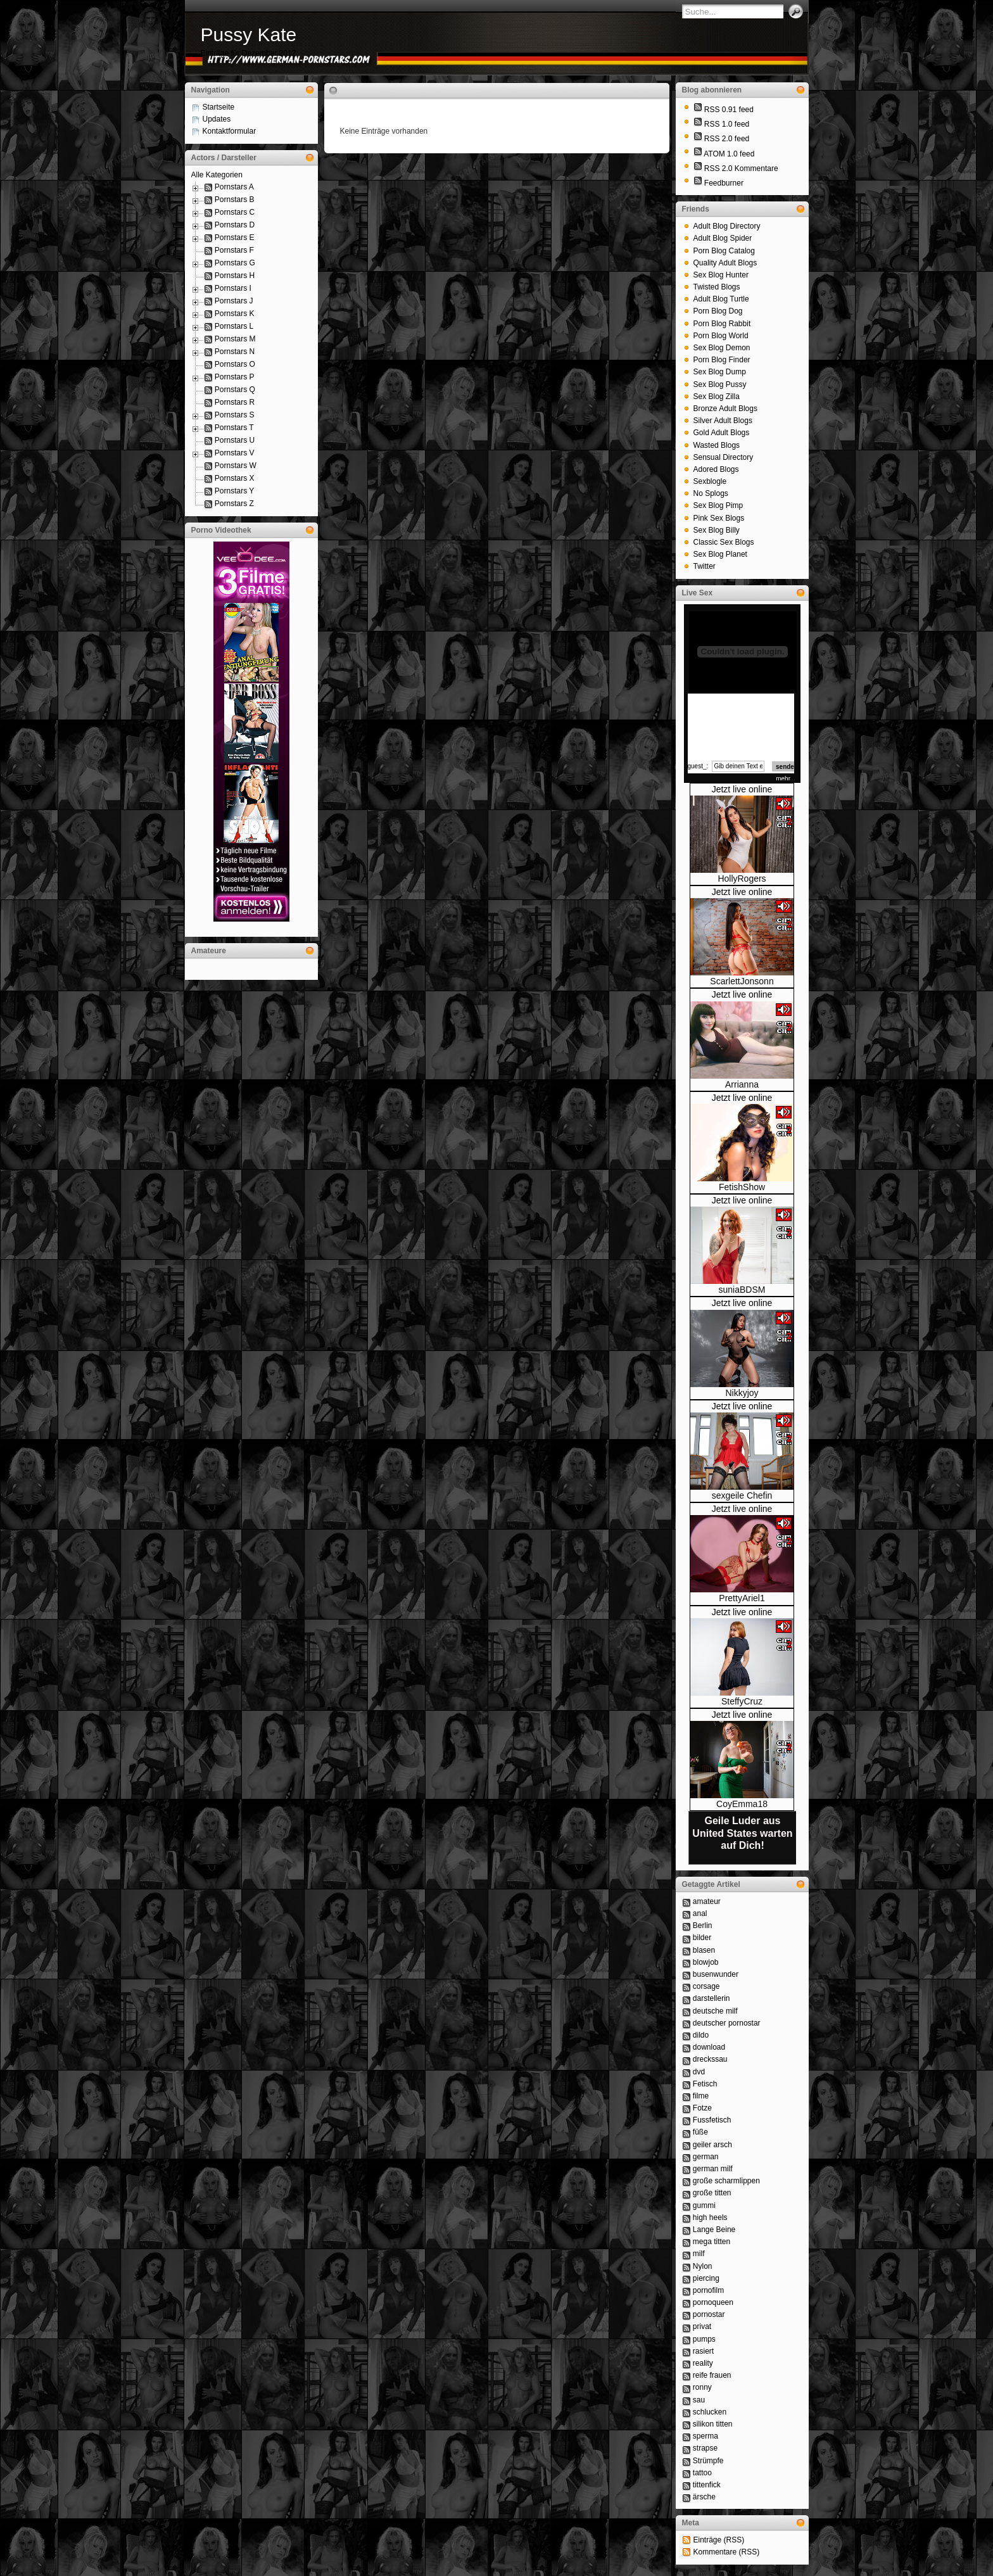 The image size is (993, 2576). What do you see at coordinates (713, 2424) in the screenshot?
I see `silikon titten` at bounding box center [713, 2424].